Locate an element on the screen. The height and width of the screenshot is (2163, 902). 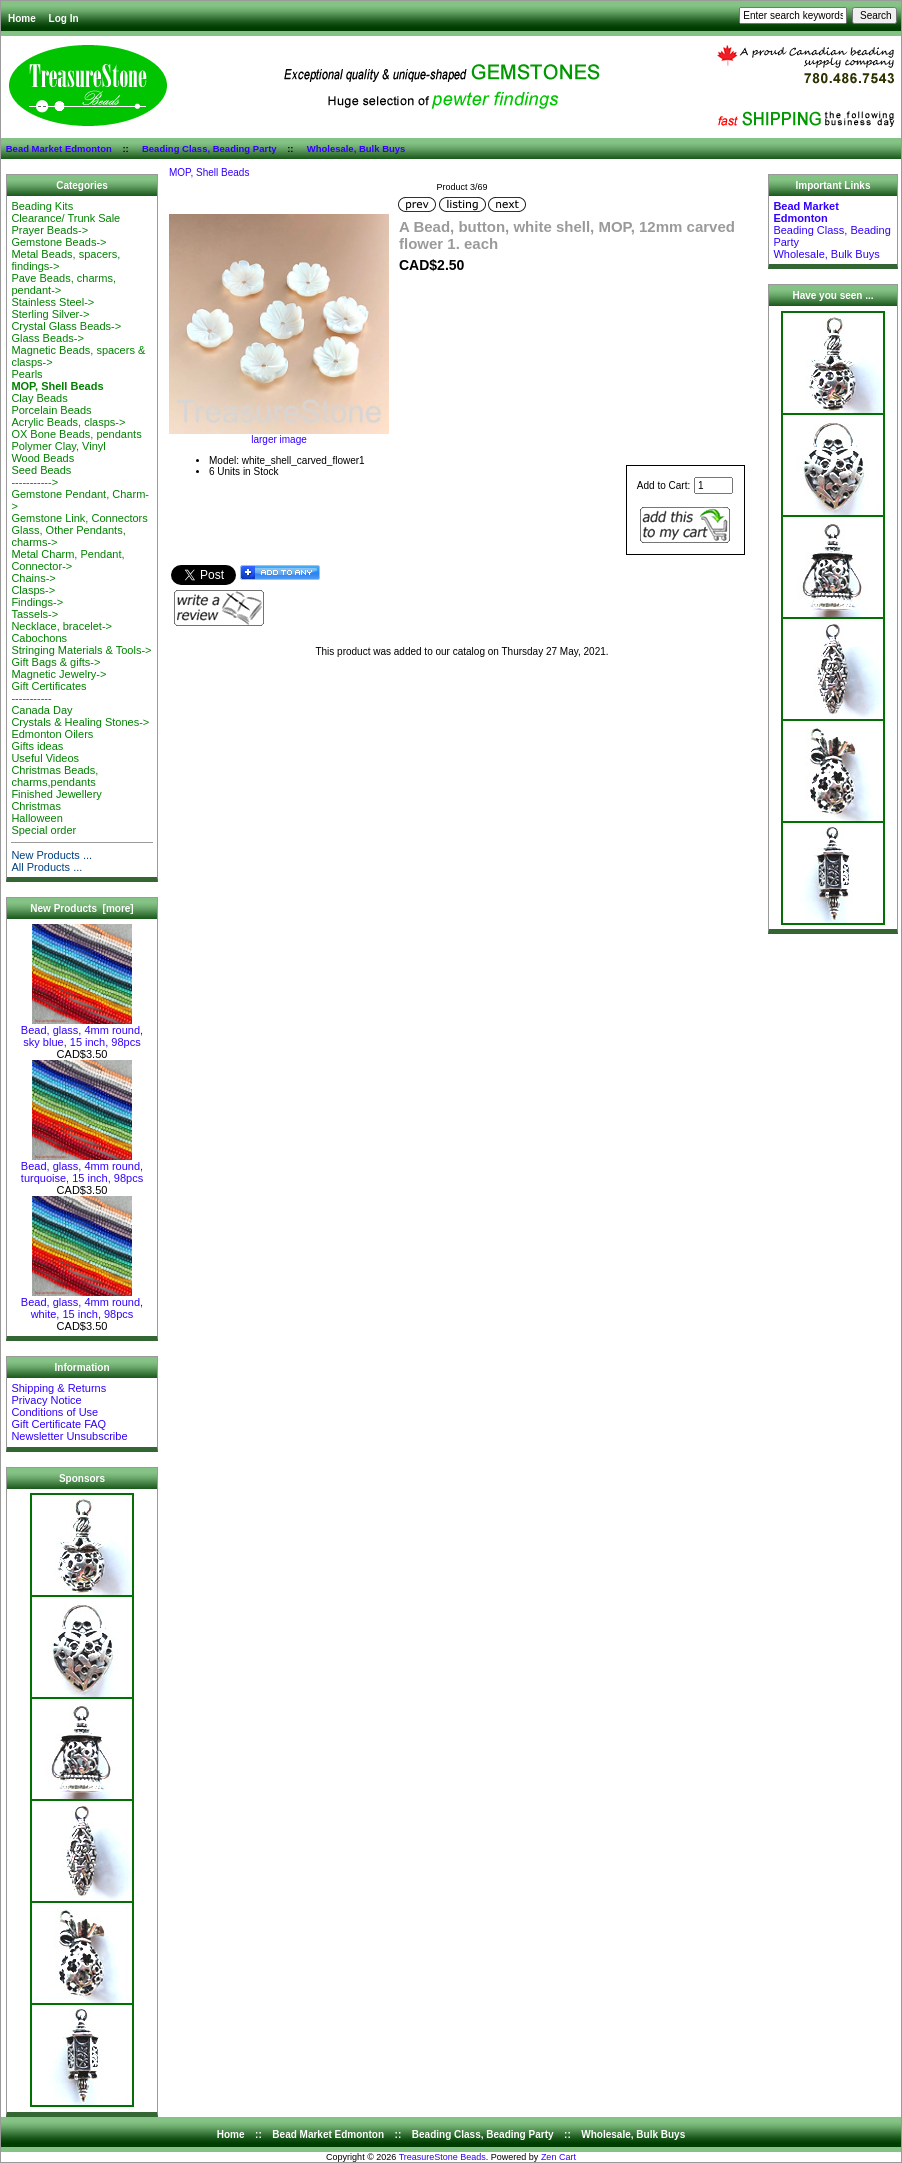
Gift Certificates----------- is located at coordinates (48, 692).